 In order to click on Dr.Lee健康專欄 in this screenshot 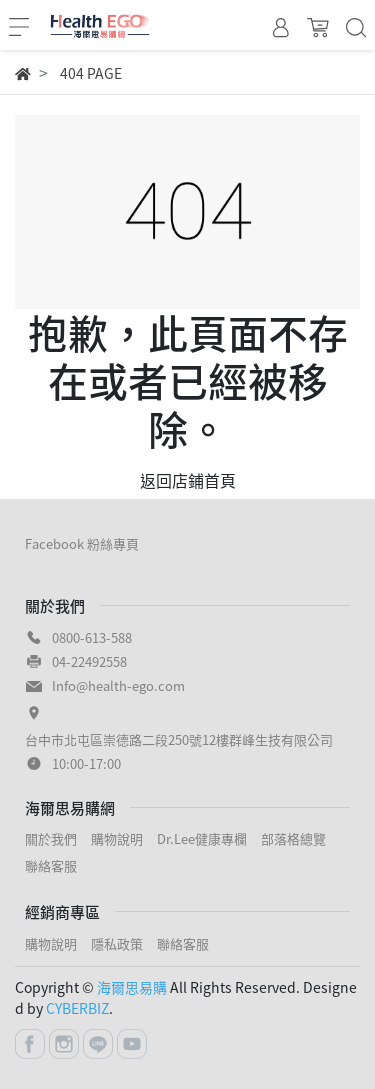, I will do `click(202, 838)`.